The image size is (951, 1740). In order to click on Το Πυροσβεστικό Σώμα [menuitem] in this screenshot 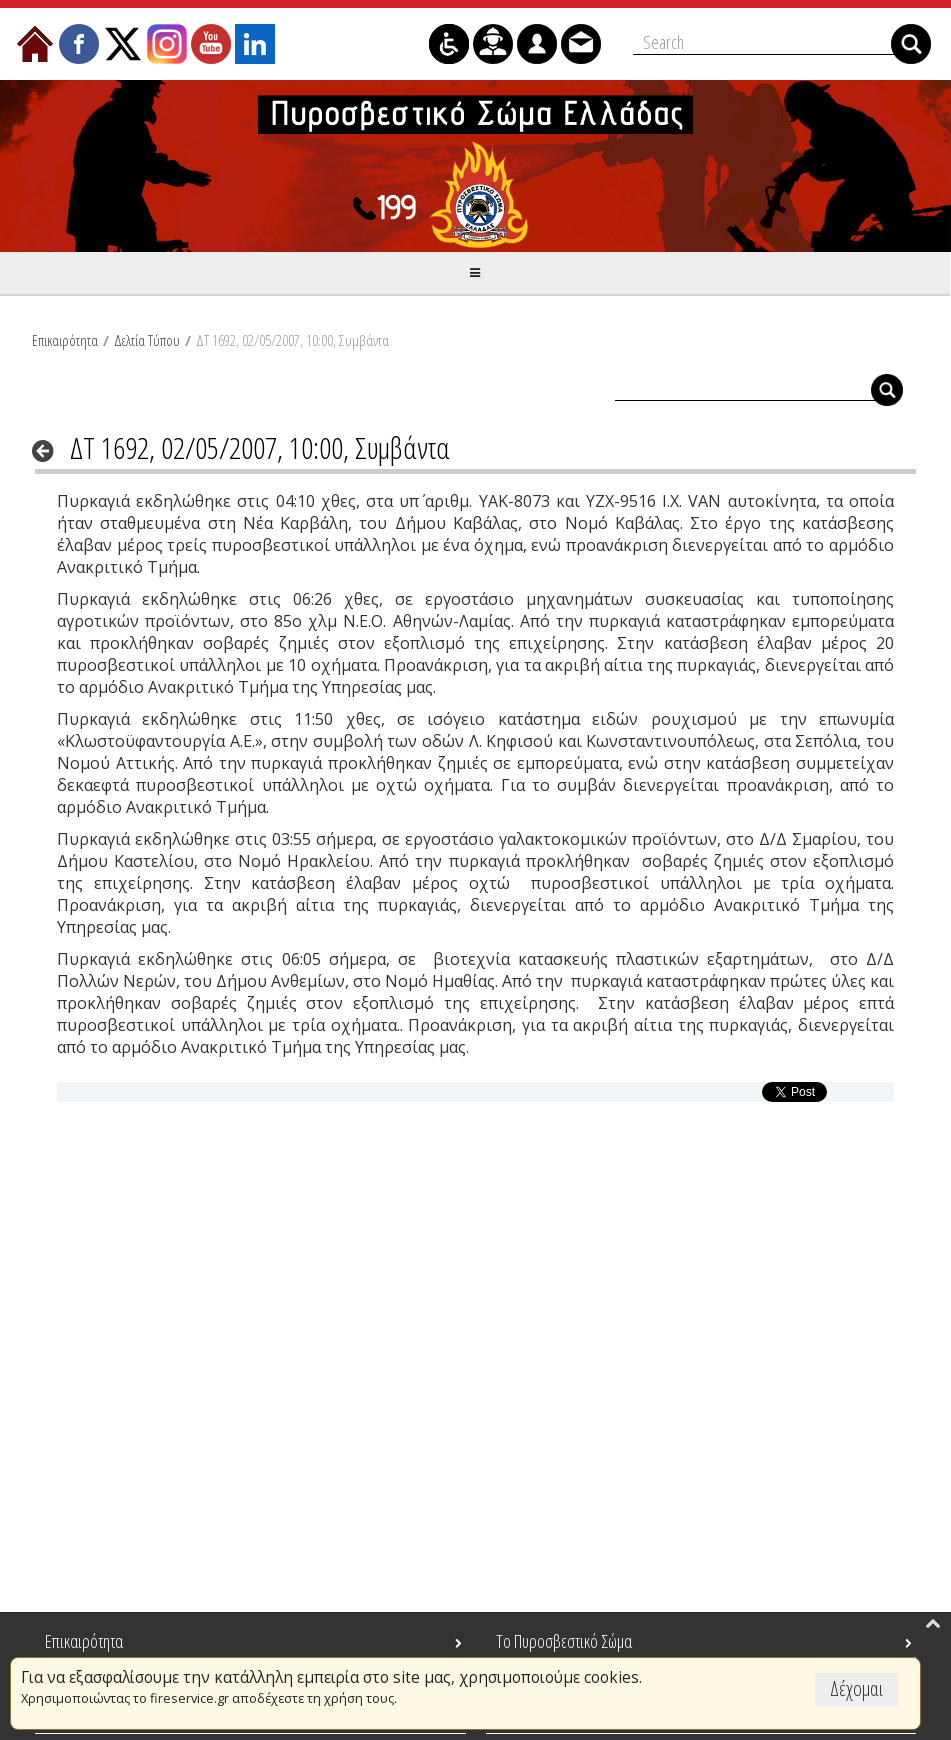, I will do `click(564, 1641)`.